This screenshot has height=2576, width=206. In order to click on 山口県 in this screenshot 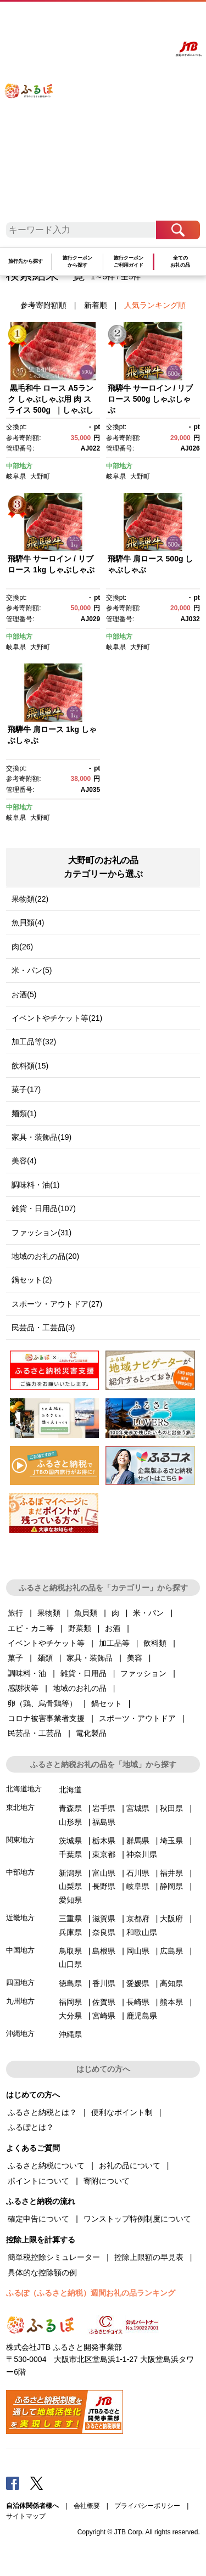, I will do `click(70, 1964)`.